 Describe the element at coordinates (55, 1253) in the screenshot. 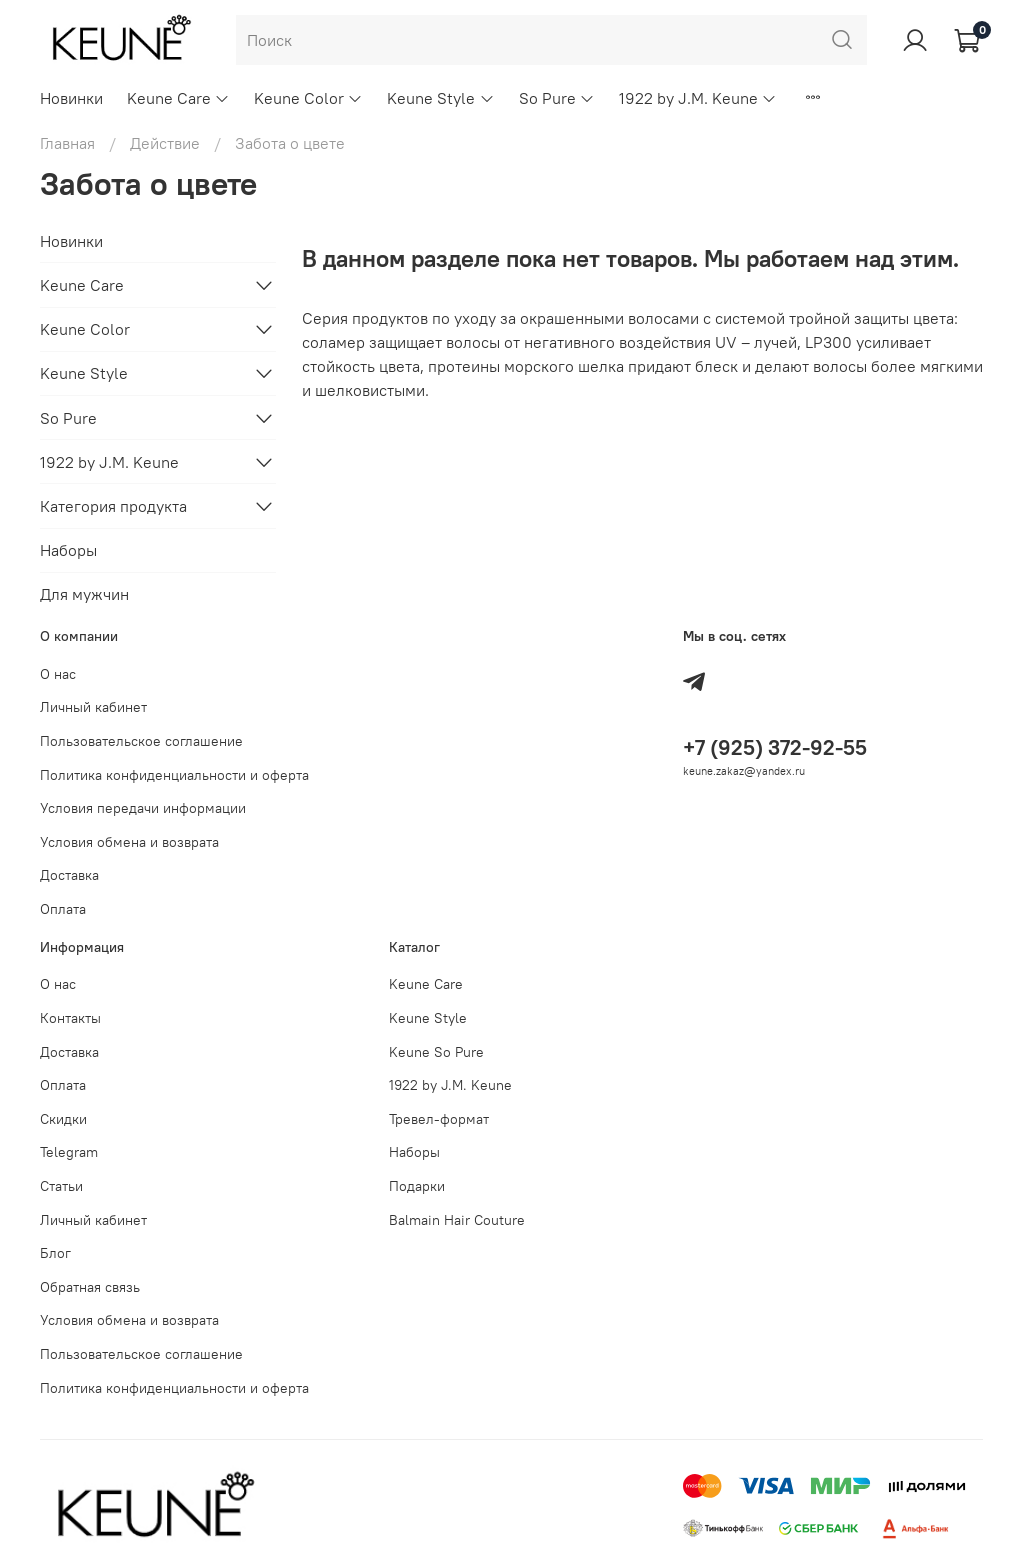

I see `Блог` at that location.